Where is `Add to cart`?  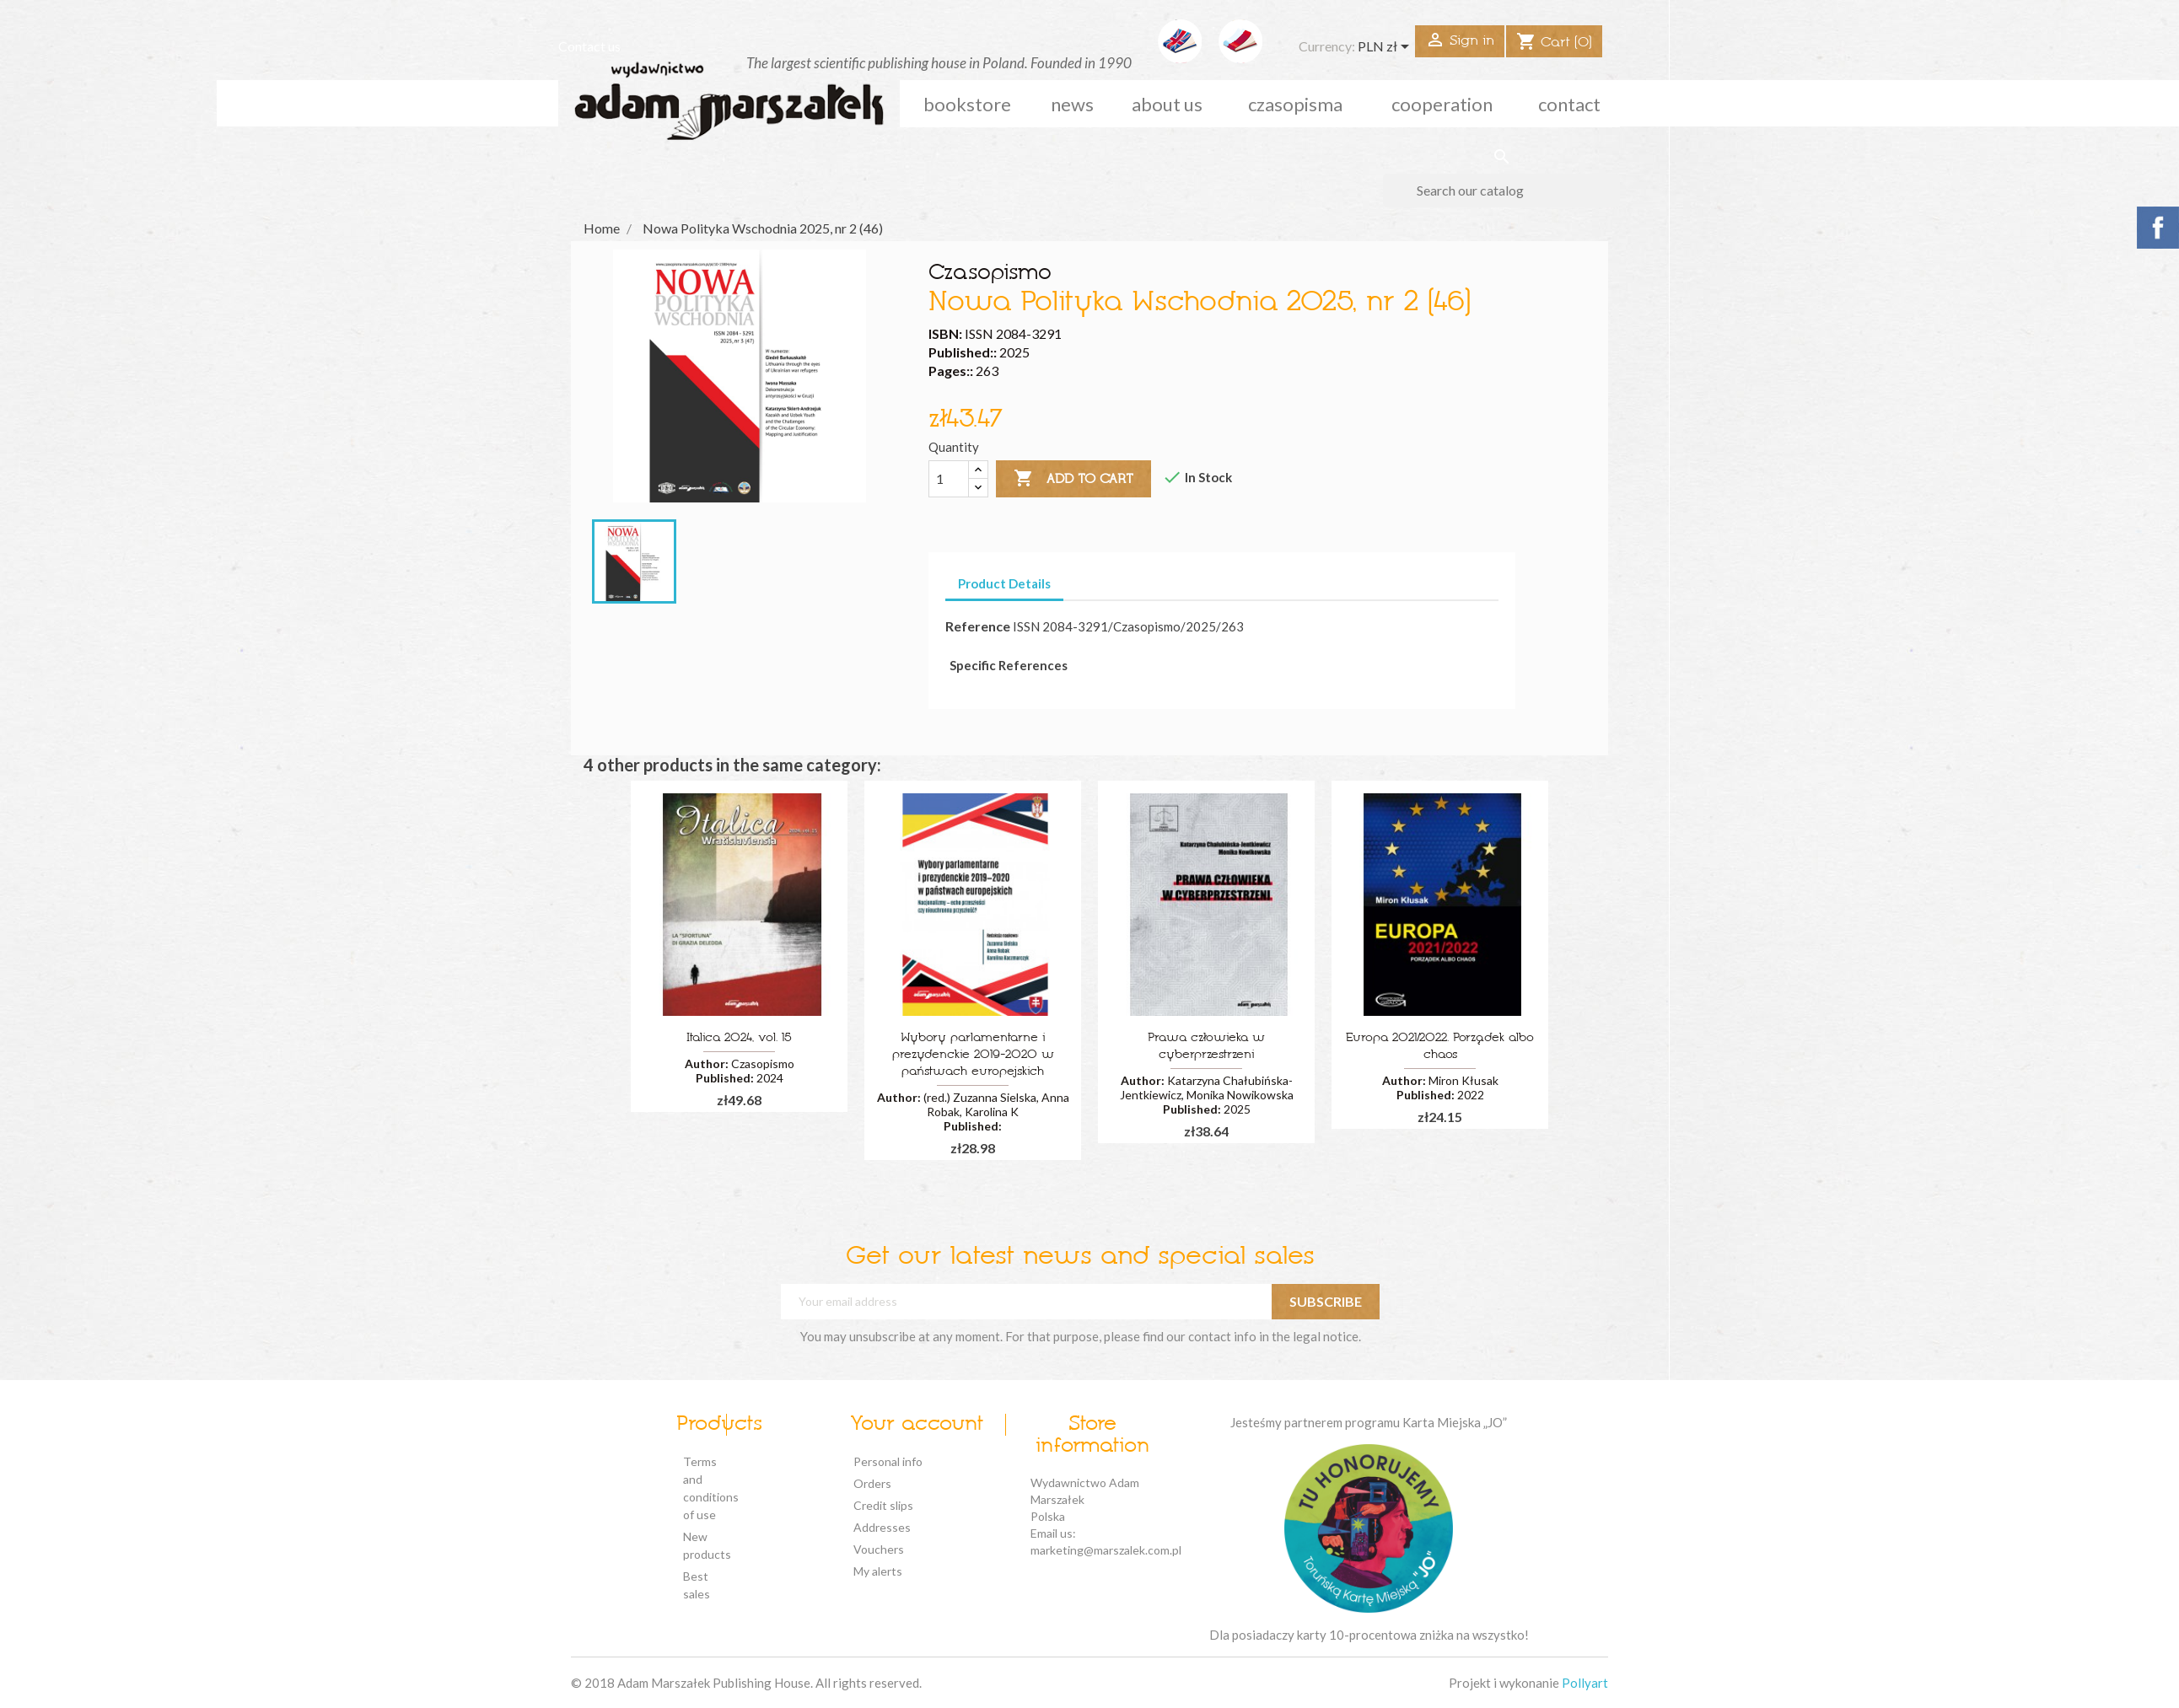
Add to cart is located at coordinates (1073, 479).